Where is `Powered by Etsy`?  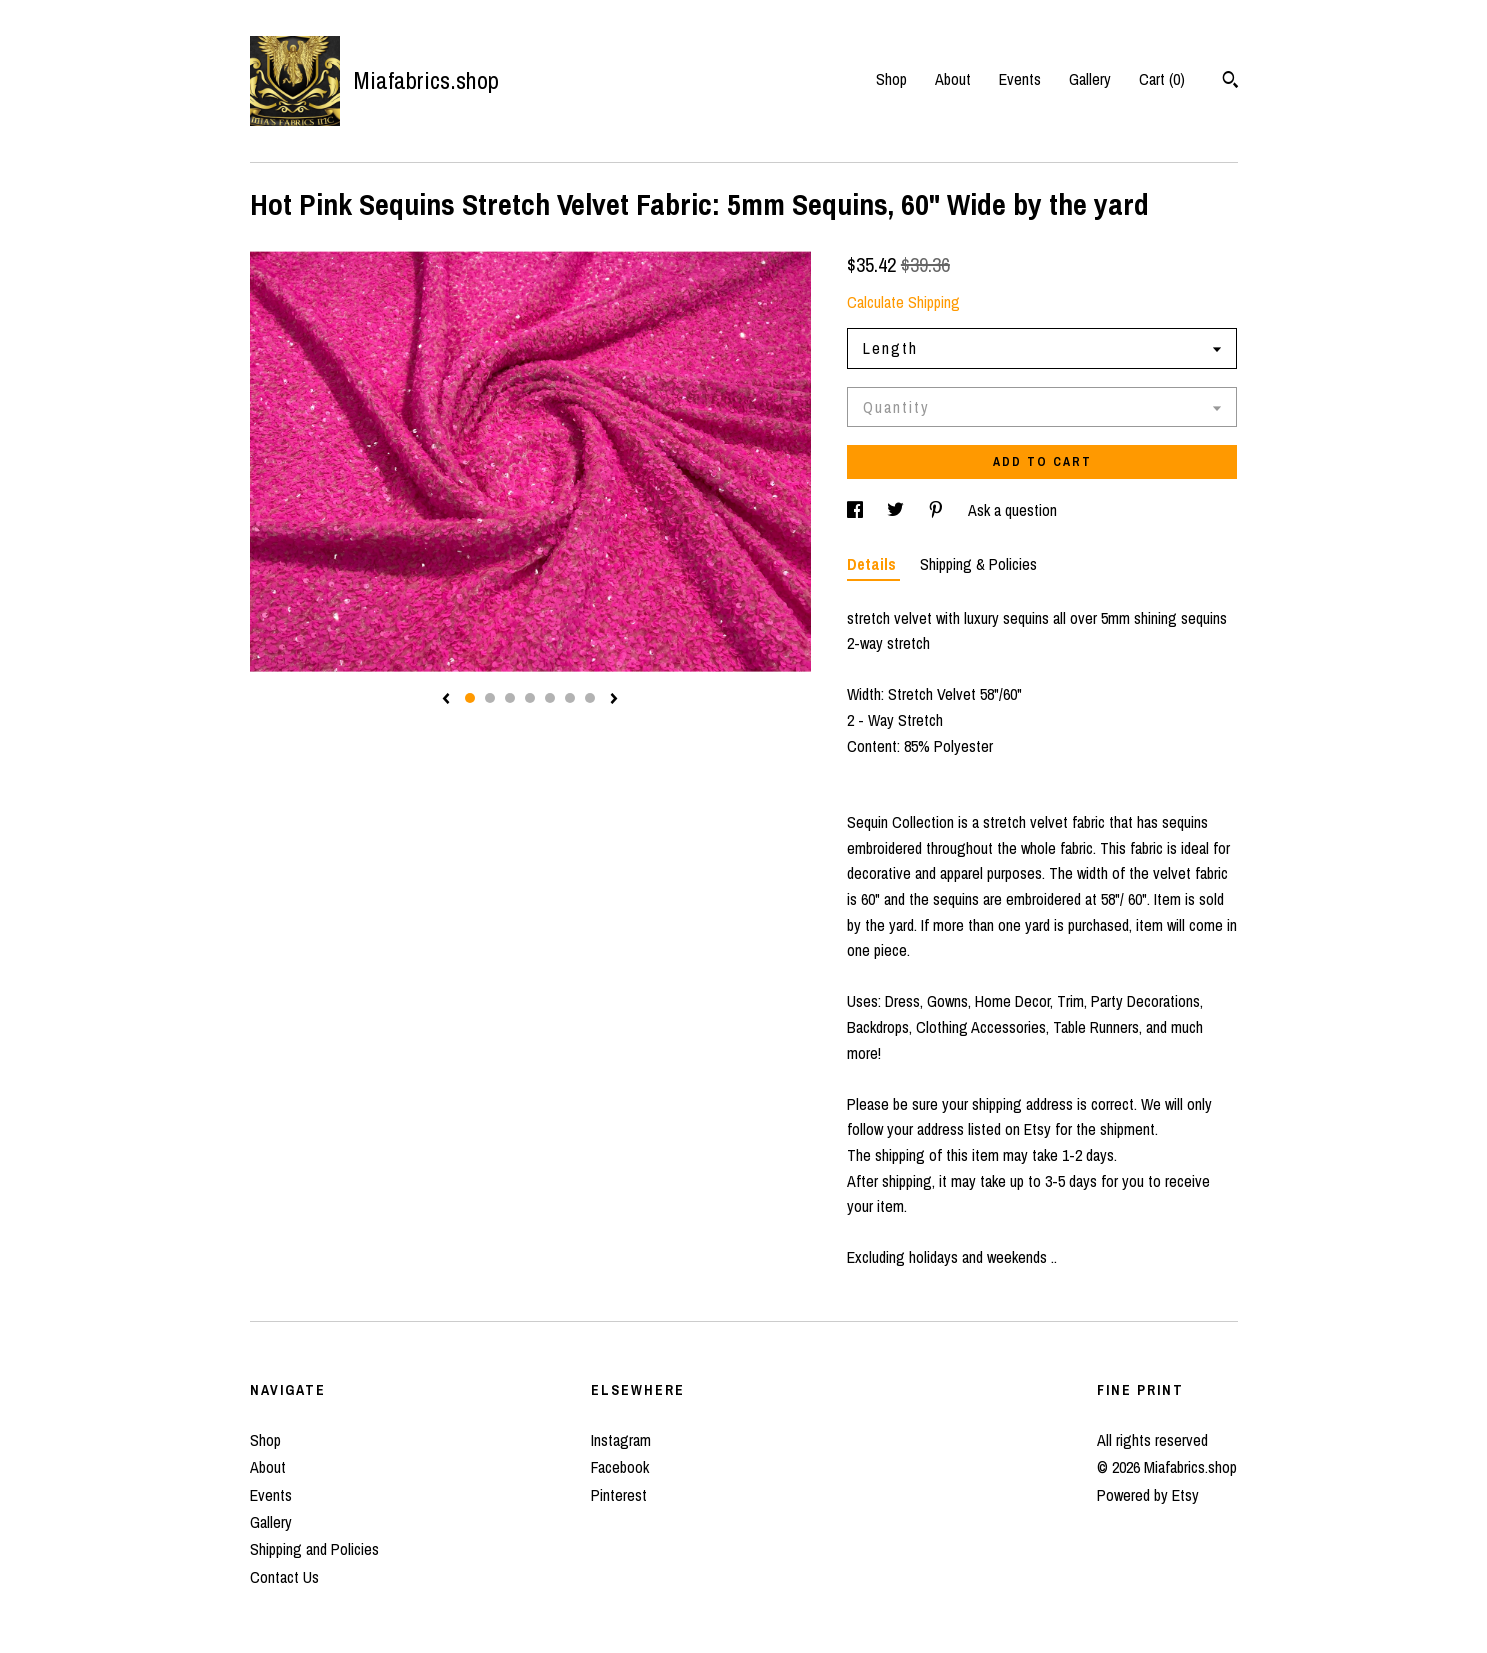
Powered by Etsy is located at coordinates (1148, 1495).